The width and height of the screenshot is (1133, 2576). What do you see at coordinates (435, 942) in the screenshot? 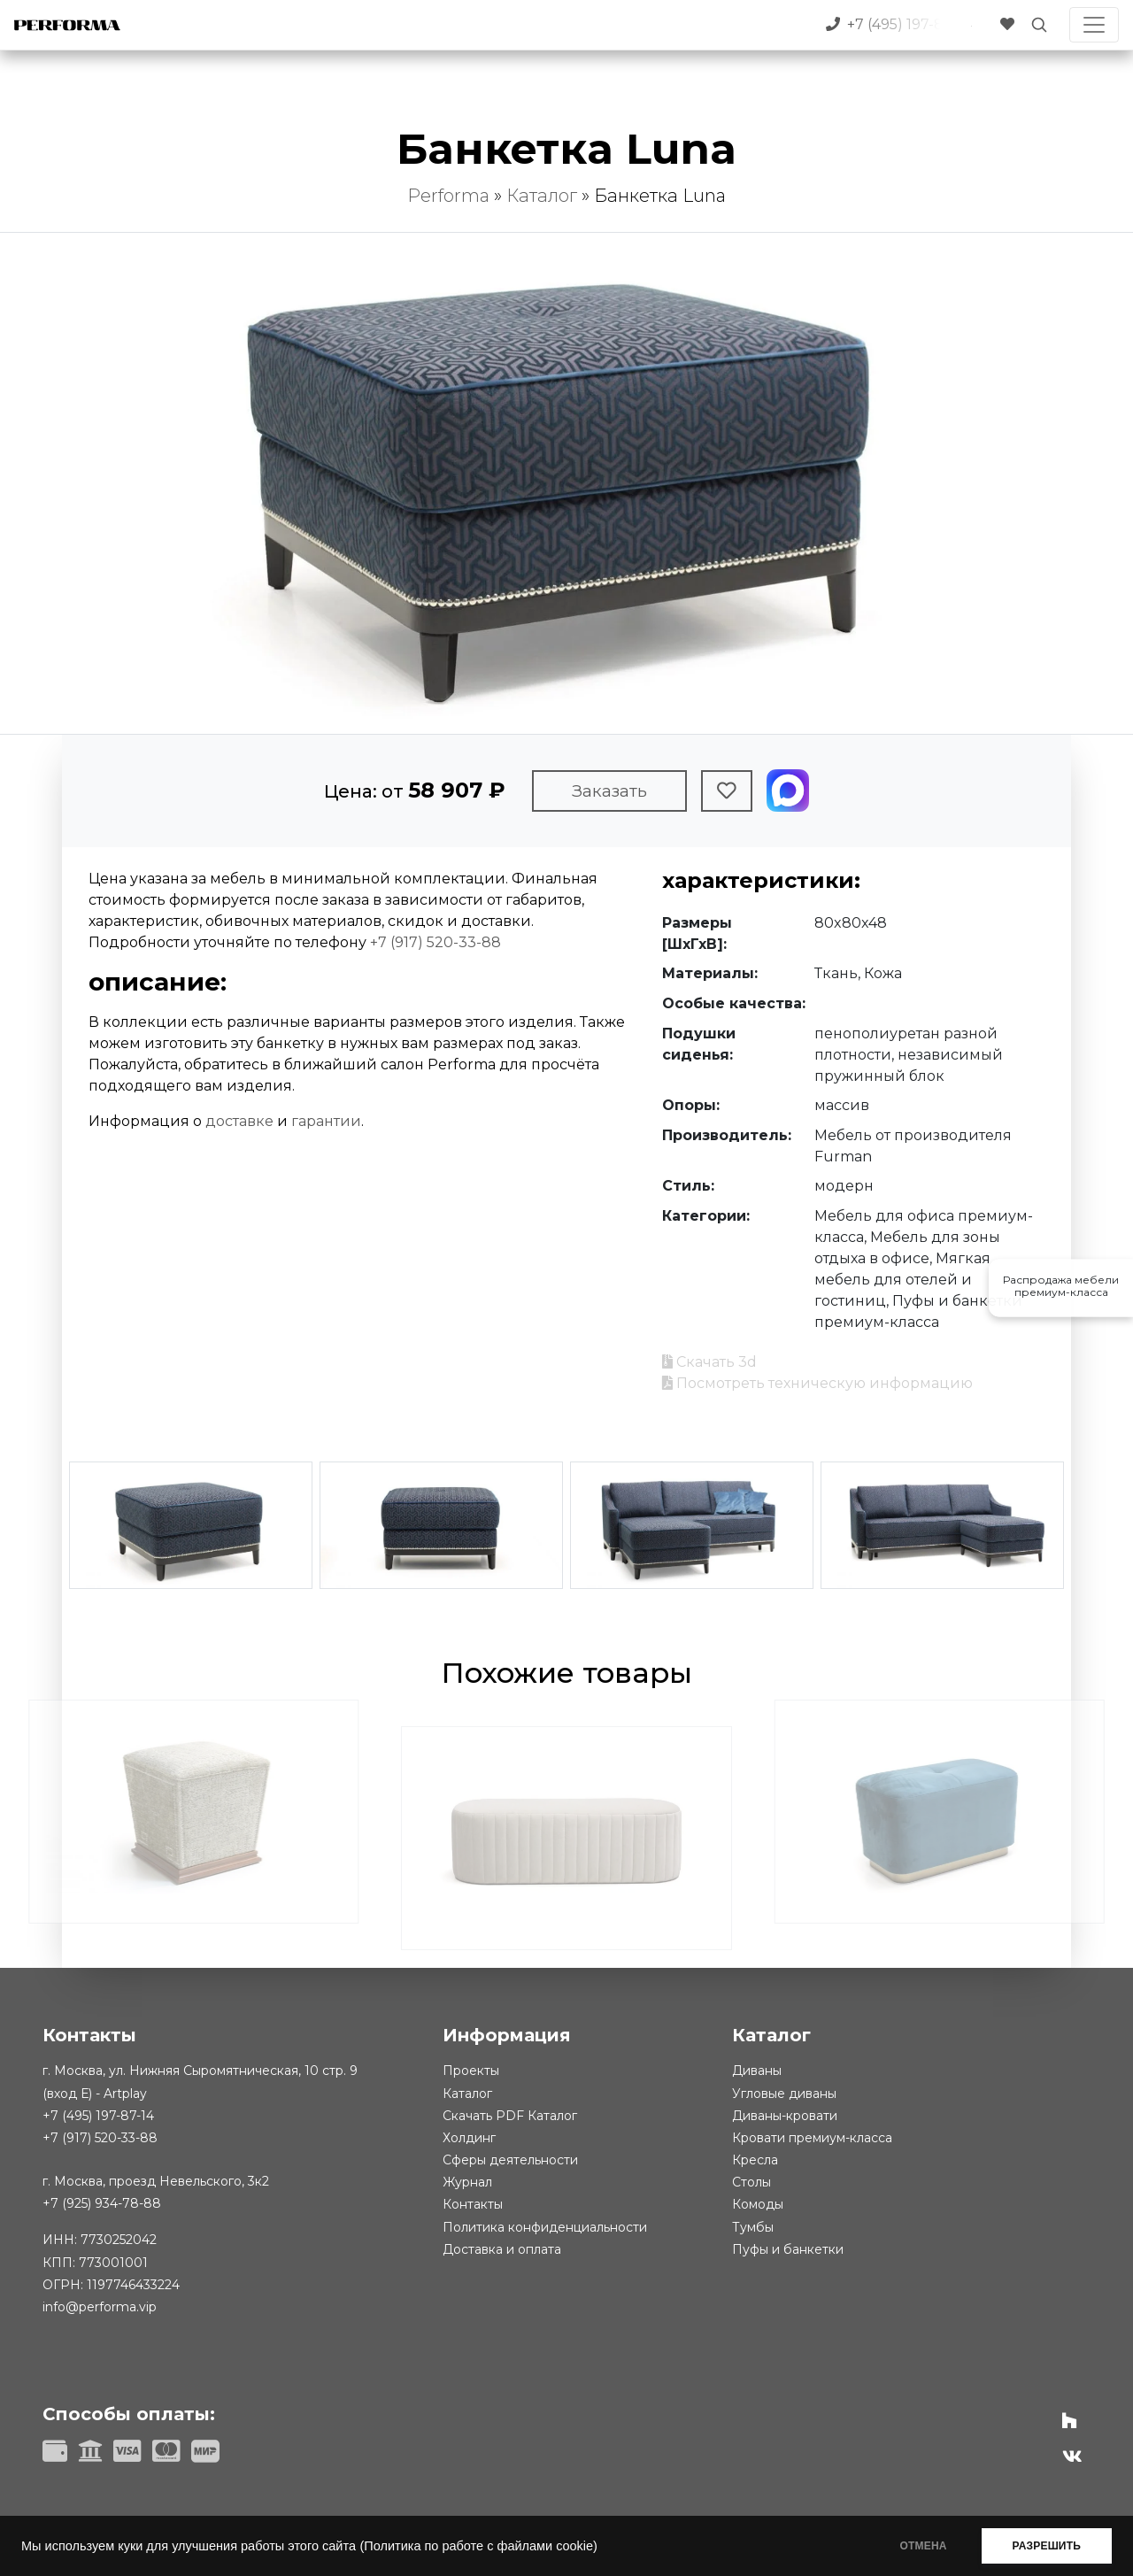
I see `+7 (917) 520-33-88` at bounding box center [435, 942].